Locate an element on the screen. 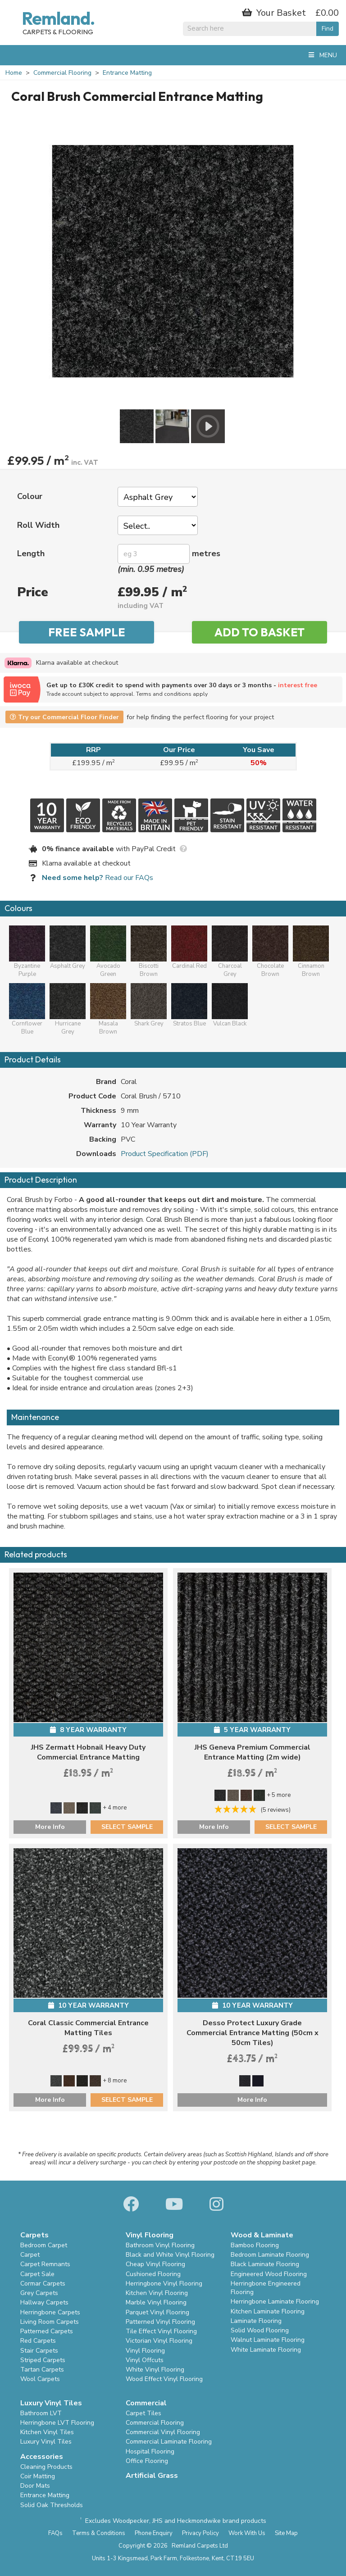  SELECT SAMPLE is located at coordinates (127, 1827).